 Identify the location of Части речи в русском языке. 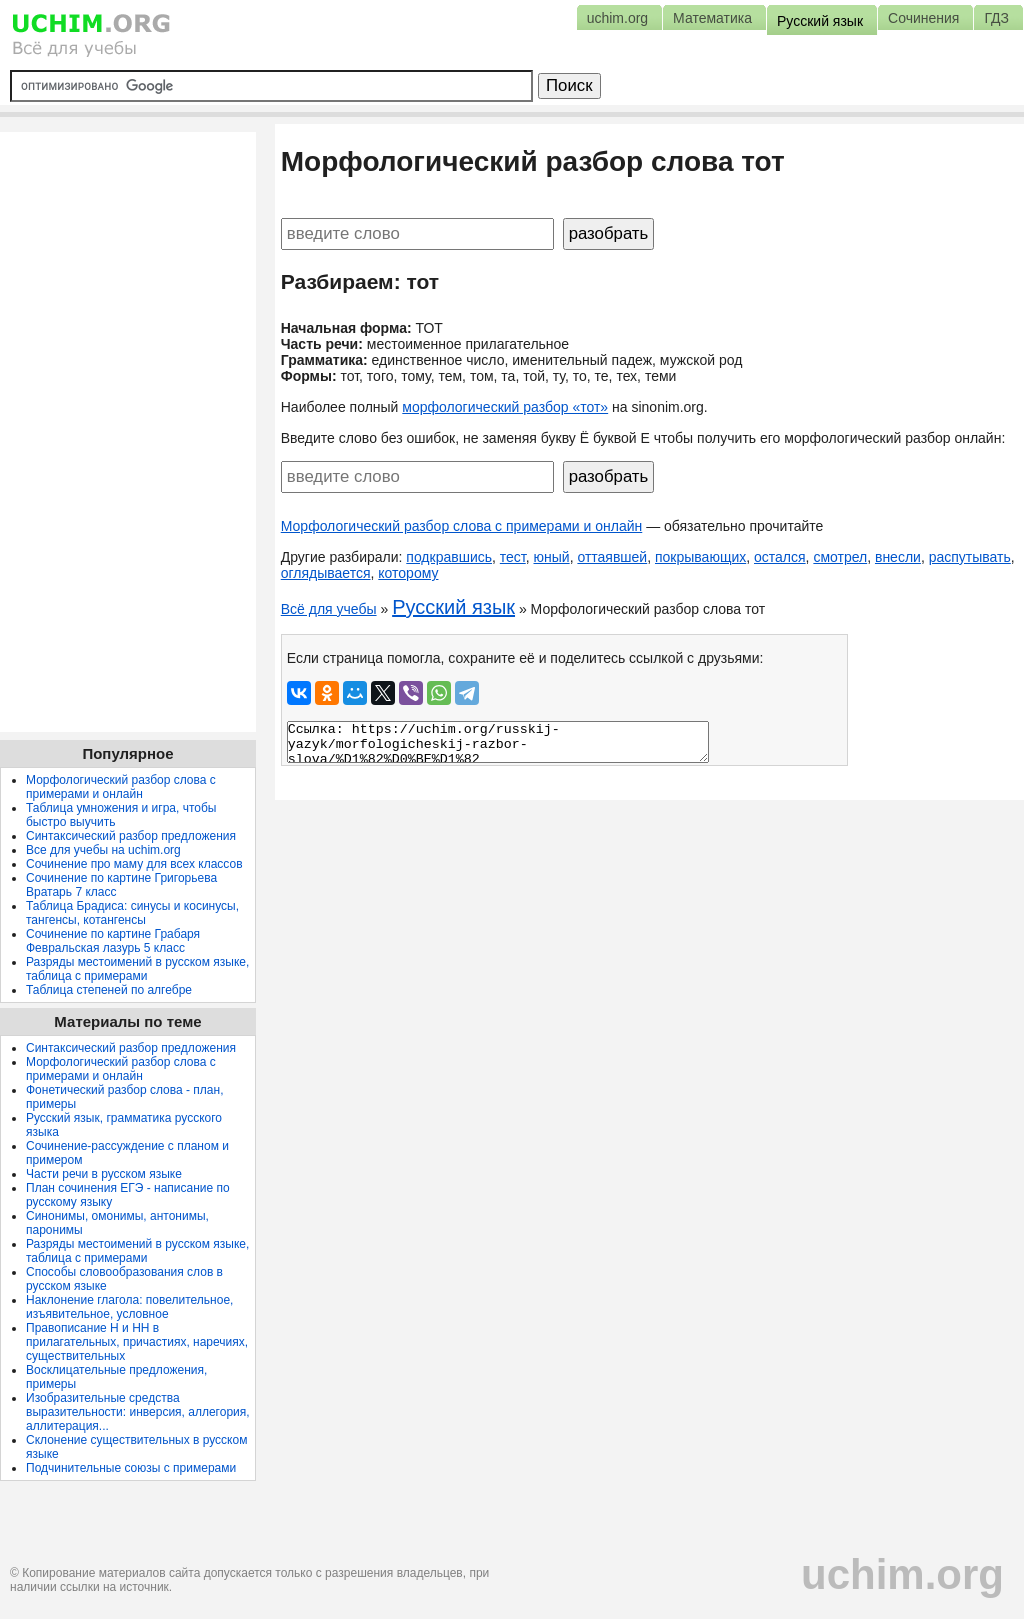
(104, 1174).